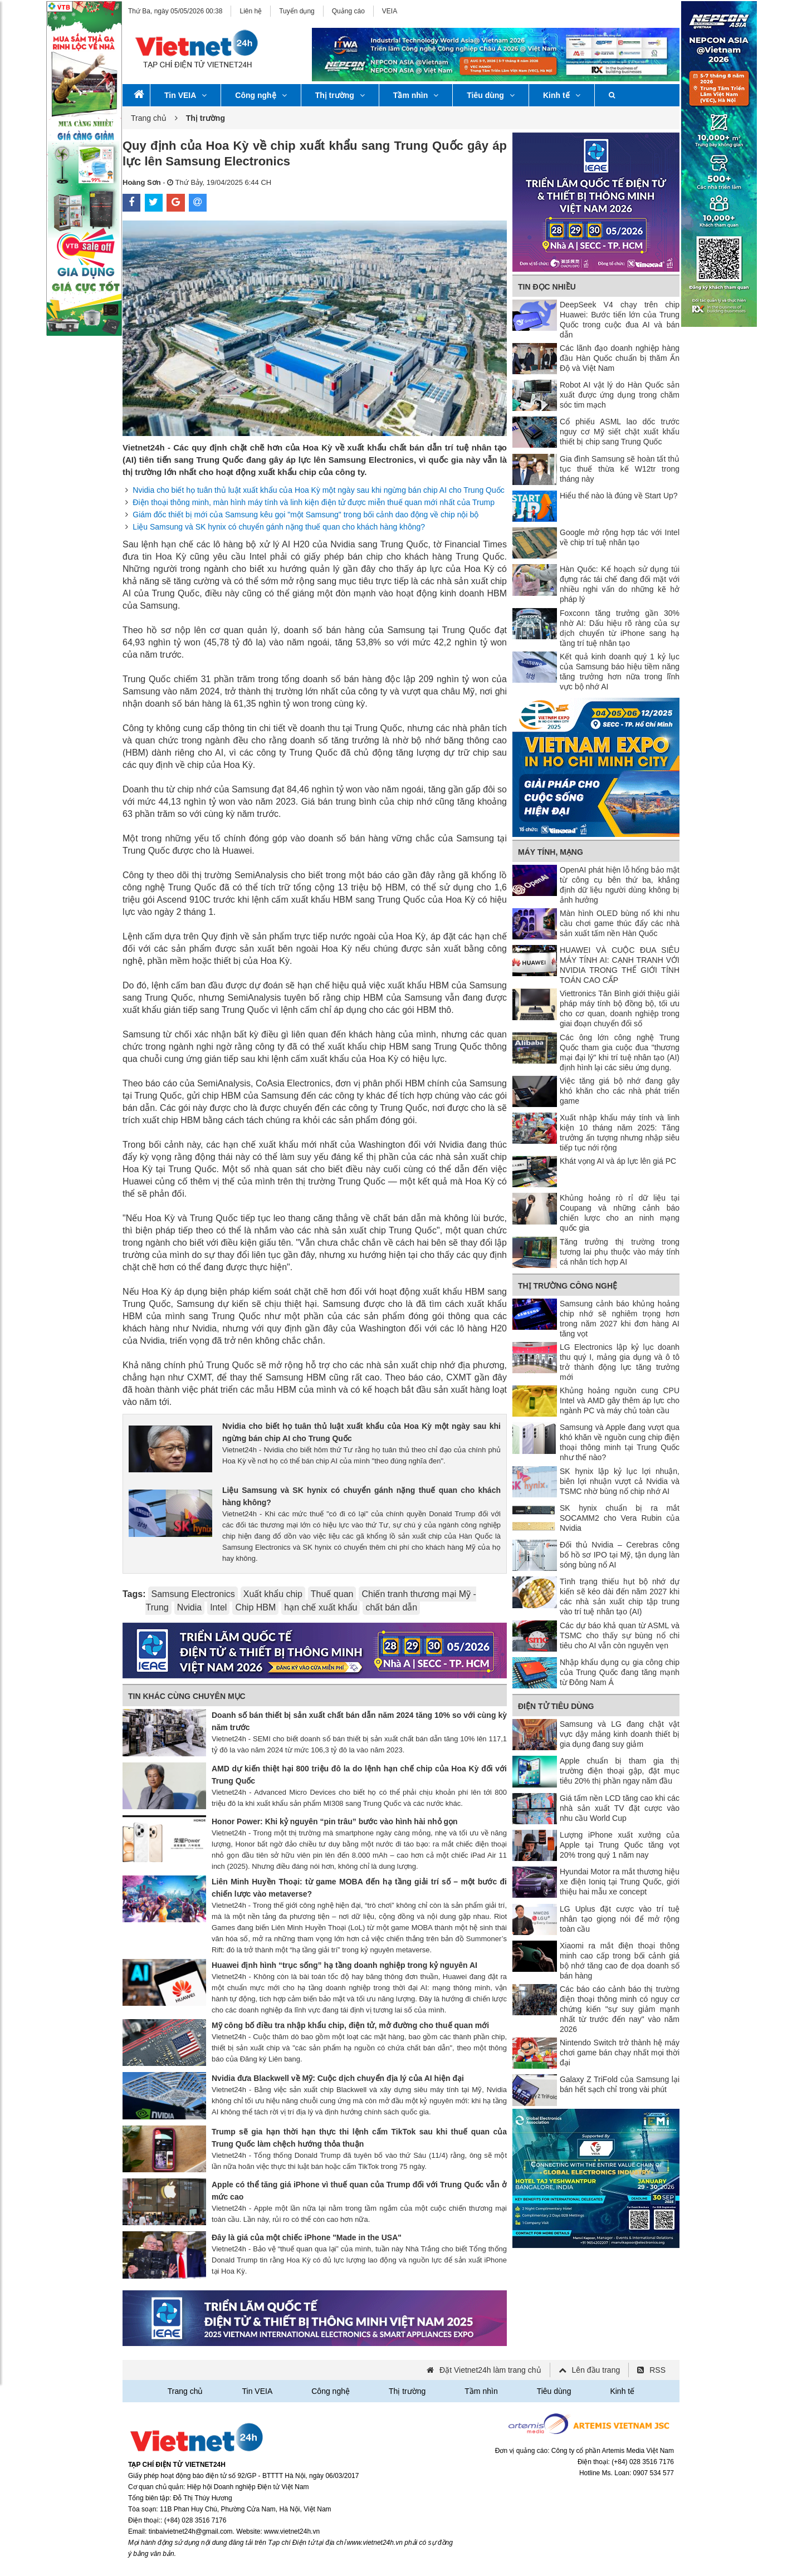 The image size is (802, 2576). I want to click on Xuất khẩu chip, so click(272, 1594).